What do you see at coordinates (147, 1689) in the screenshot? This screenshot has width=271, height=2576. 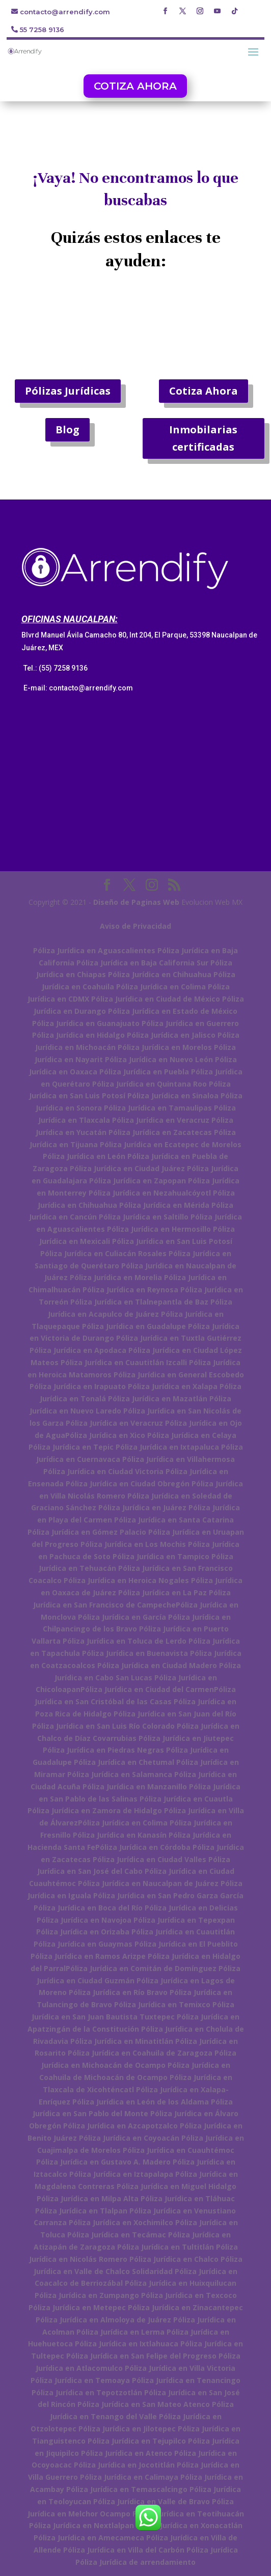 I see `Póliza Jurídica en Ciudad del Carmen` at bounding box center [147, 1689].